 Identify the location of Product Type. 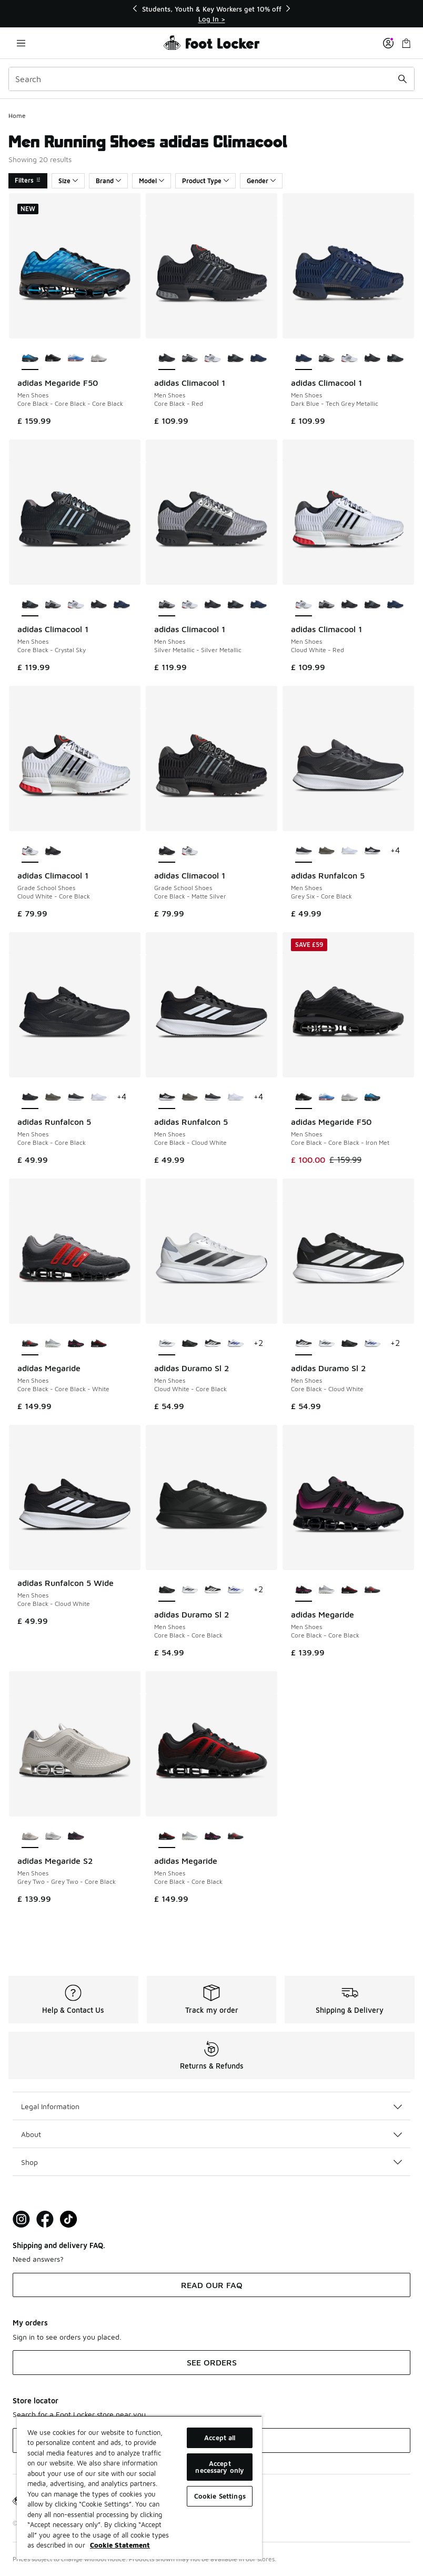
(205, 181).